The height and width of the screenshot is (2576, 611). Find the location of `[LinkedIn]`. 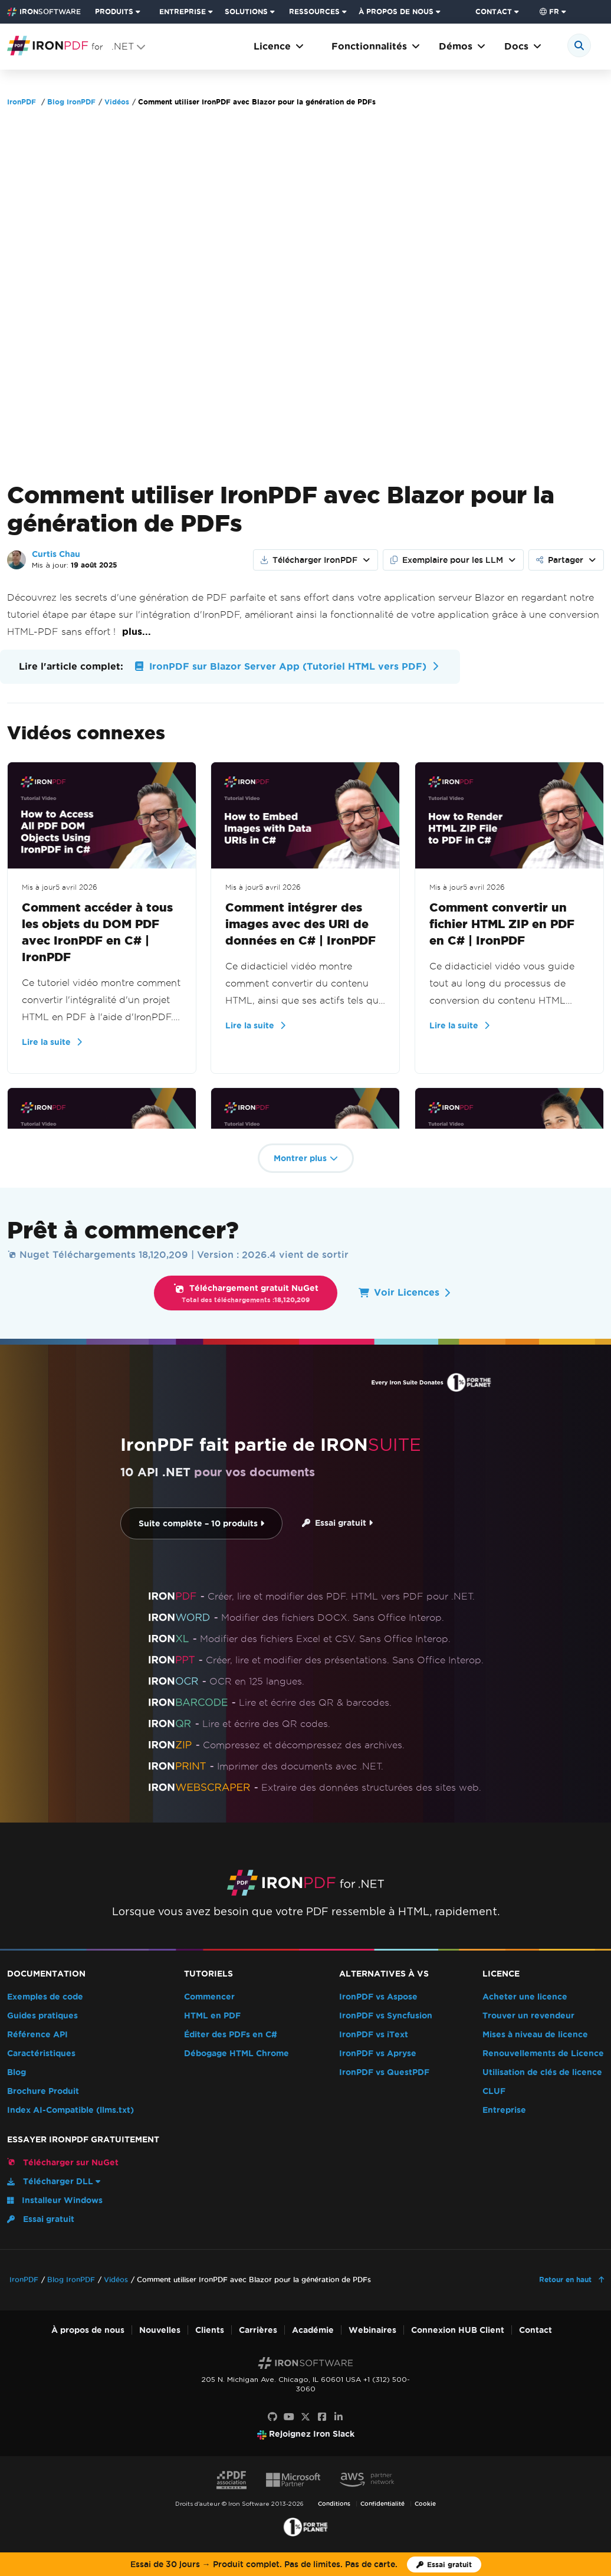

[LinkedIn] is located at coordinates (338, 2417).